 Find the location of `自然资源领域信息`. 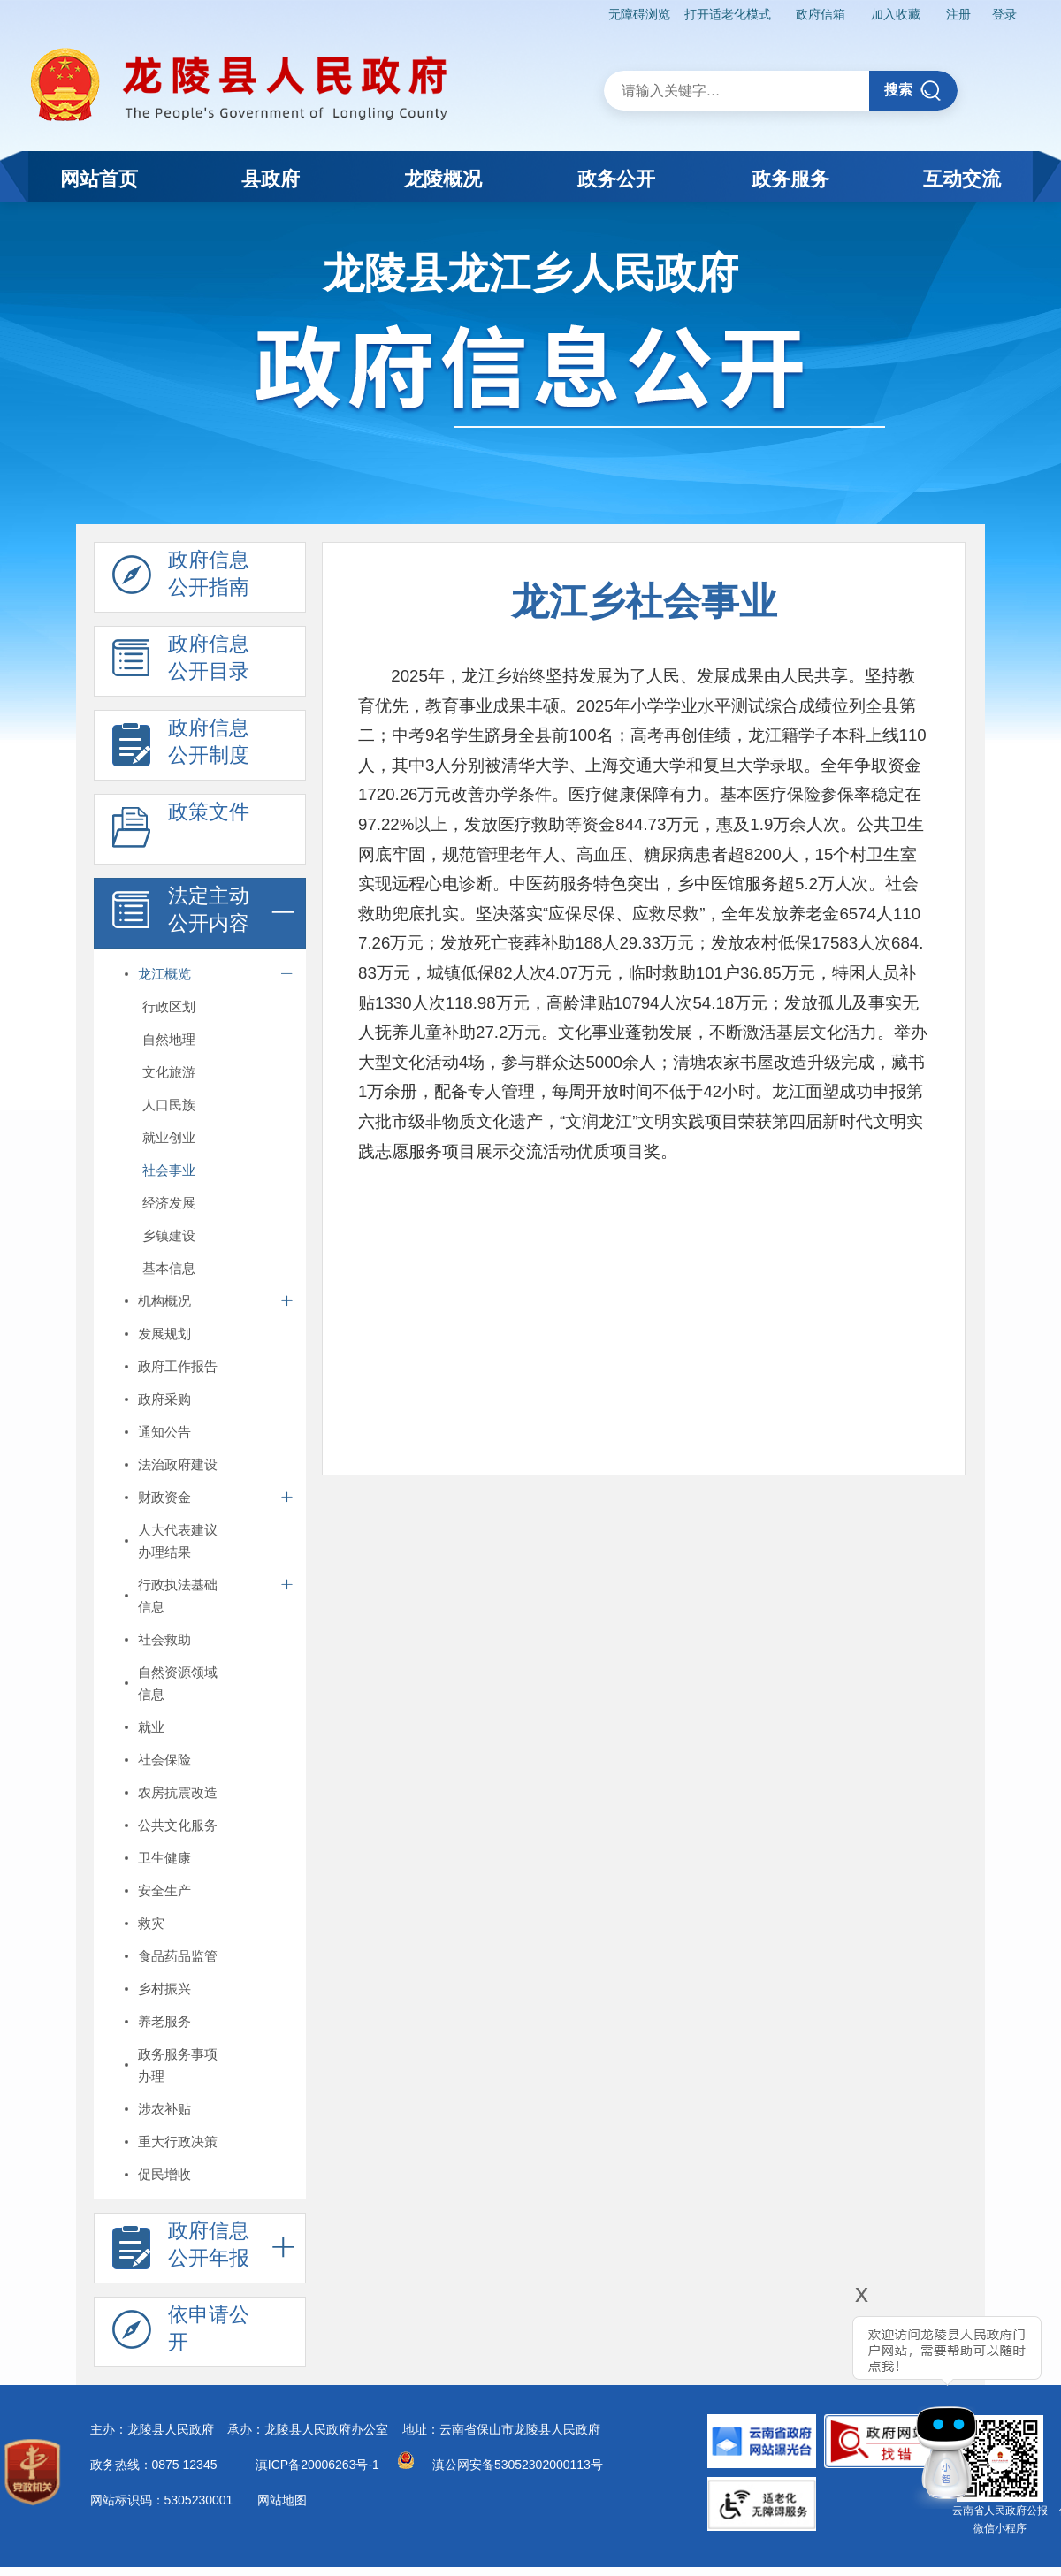

自然资源领域信息 is located at coordinates (178, 1683).